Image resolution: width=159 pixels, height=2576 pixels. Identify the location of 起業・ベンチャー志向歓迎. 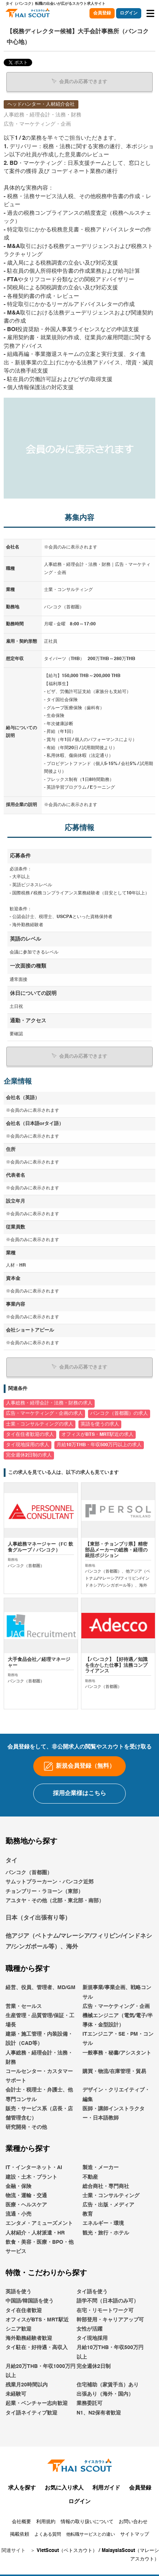
(37, 2403).